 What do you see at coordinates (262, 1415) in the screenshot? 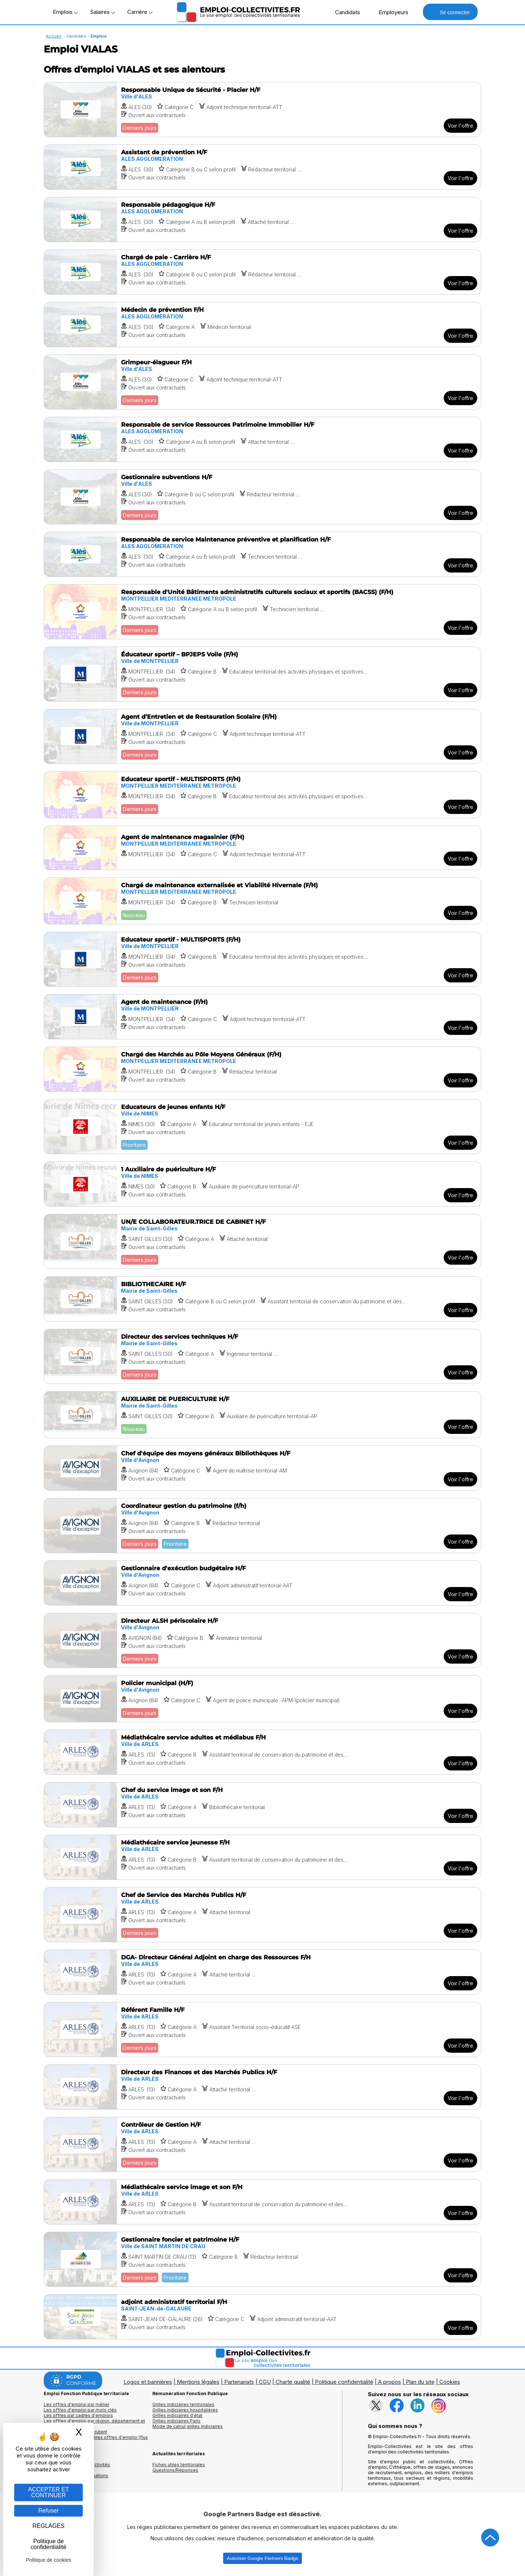
I see `[Voir l'offre AUXILIAIRE DE PUERICULTURE H/F]` at bounding box center [262, 1415].